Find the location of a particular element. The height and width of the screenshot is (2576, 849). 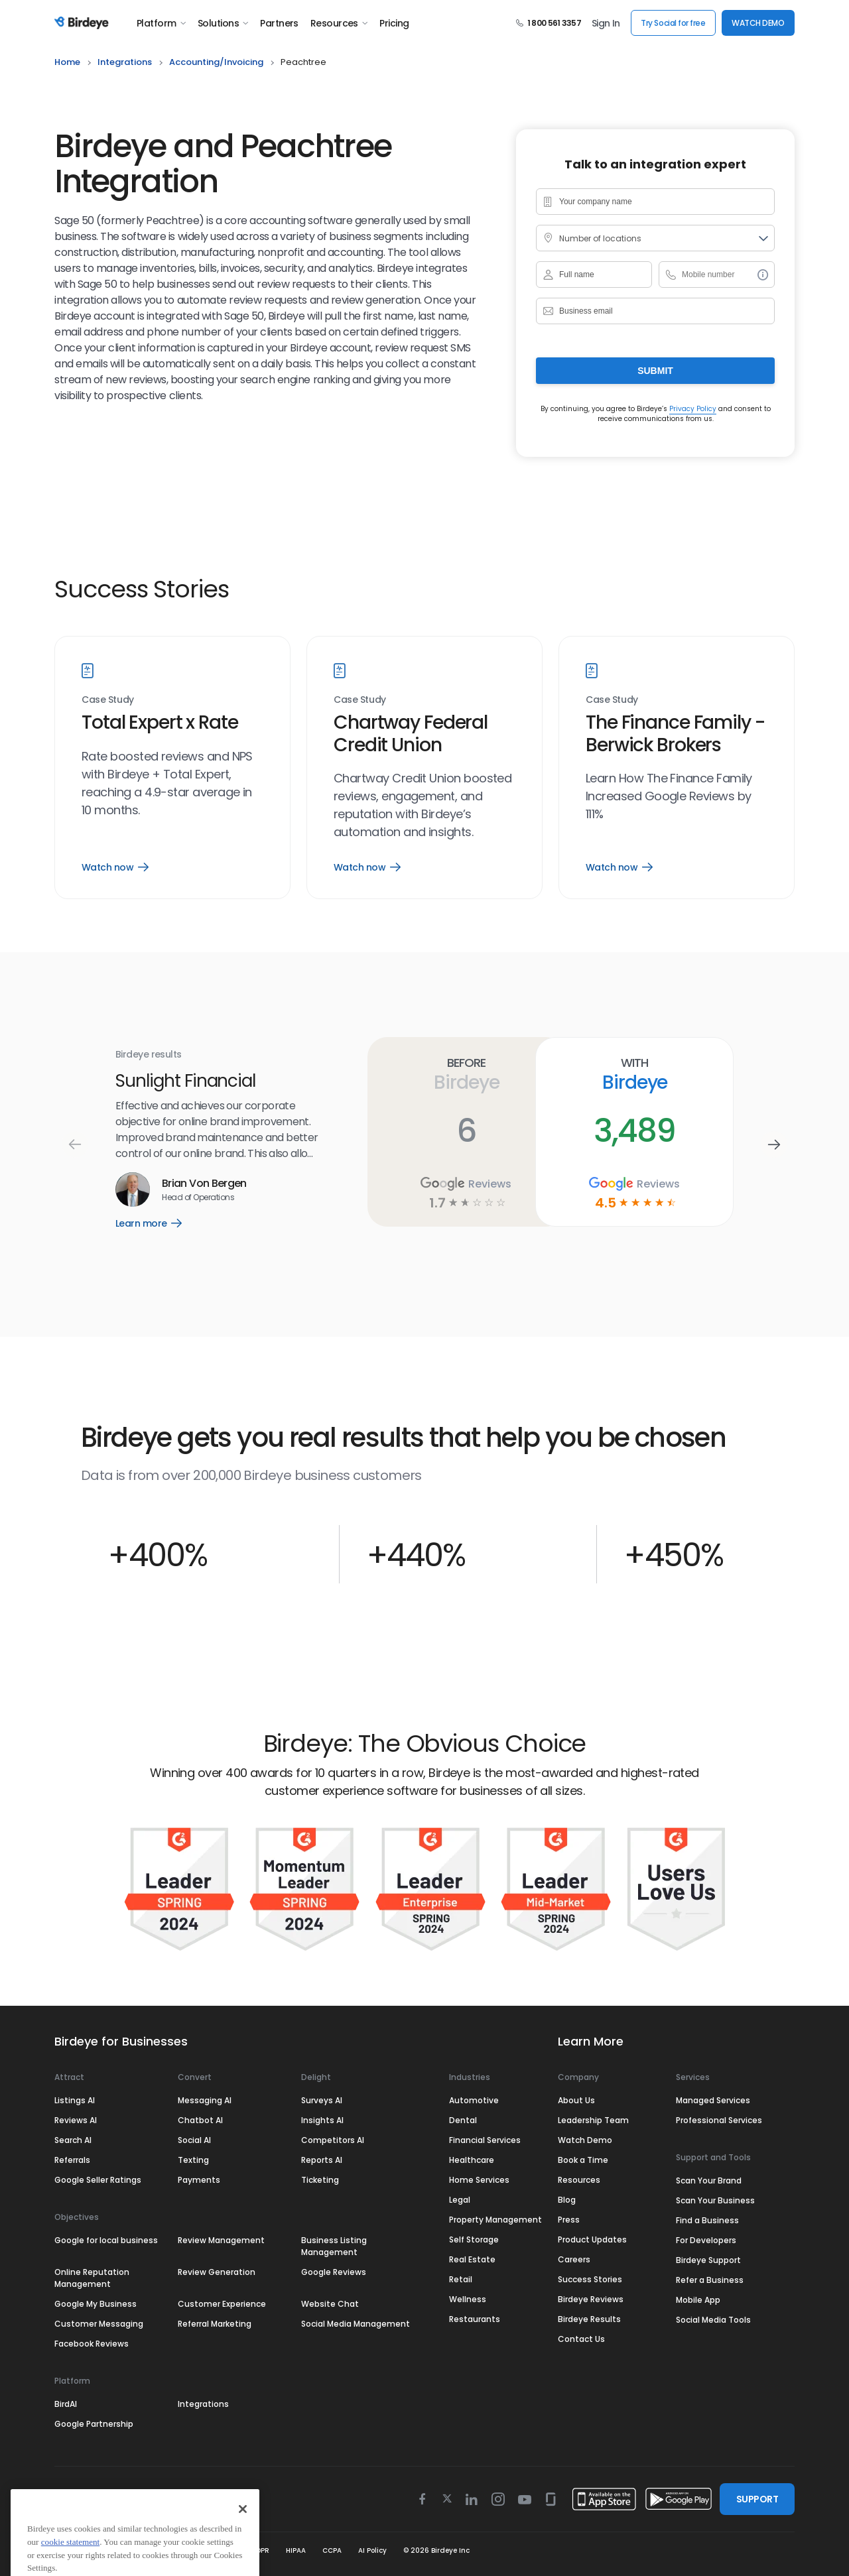

Self Storage is located at coordinates (474, 2239).